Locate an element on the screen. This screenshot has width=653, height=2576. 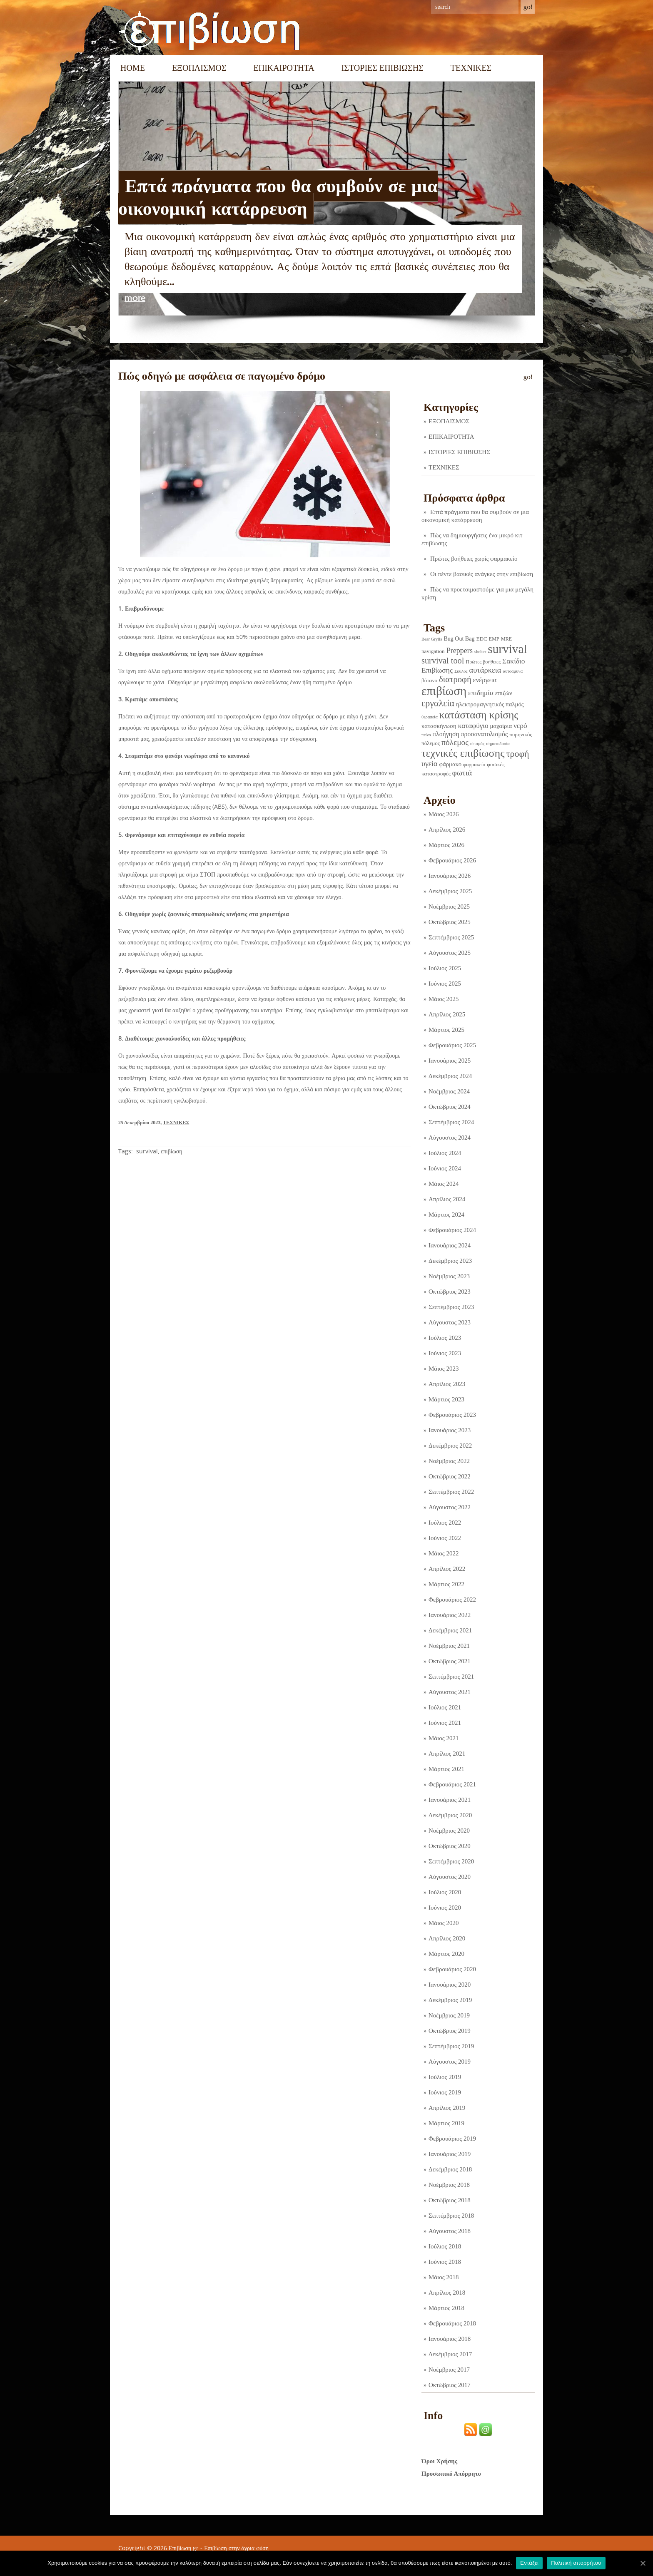
Μάρτιος 2021 is located at coordinates (446, 1769).